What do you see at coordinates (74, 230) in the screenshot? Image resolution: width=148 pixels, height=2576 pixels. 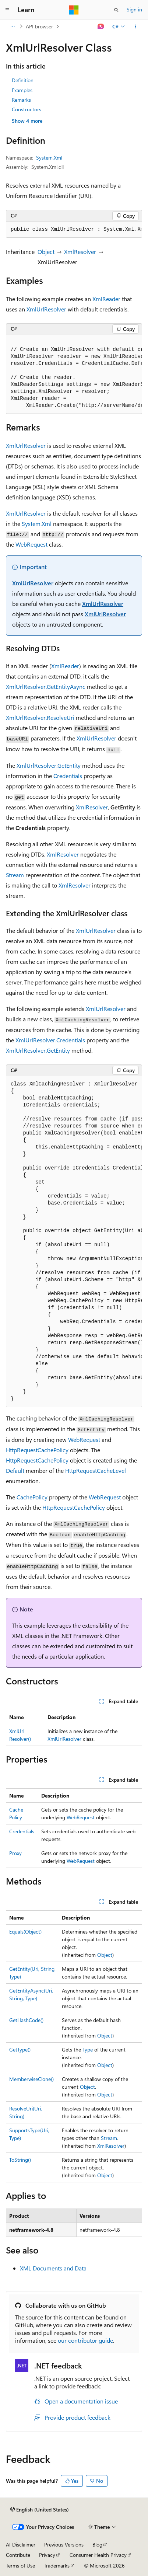 I see `[group]` at bounding box center [74, 230].